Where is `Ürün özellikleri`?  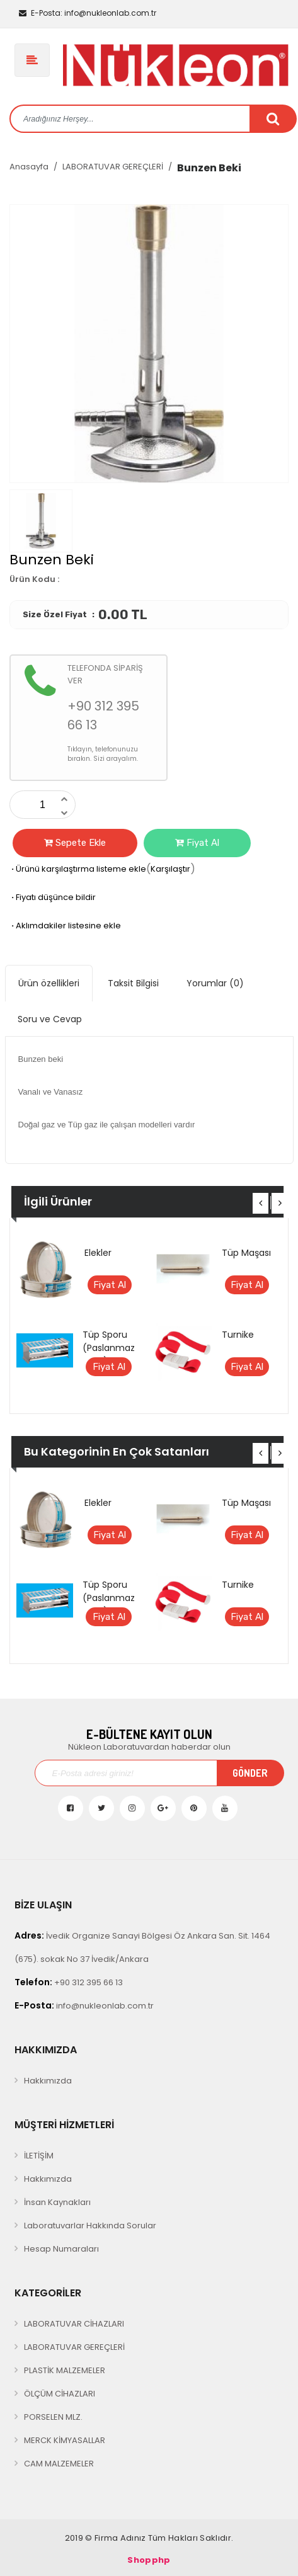 Ürün özellikleri is located at coordinates (48, 983).